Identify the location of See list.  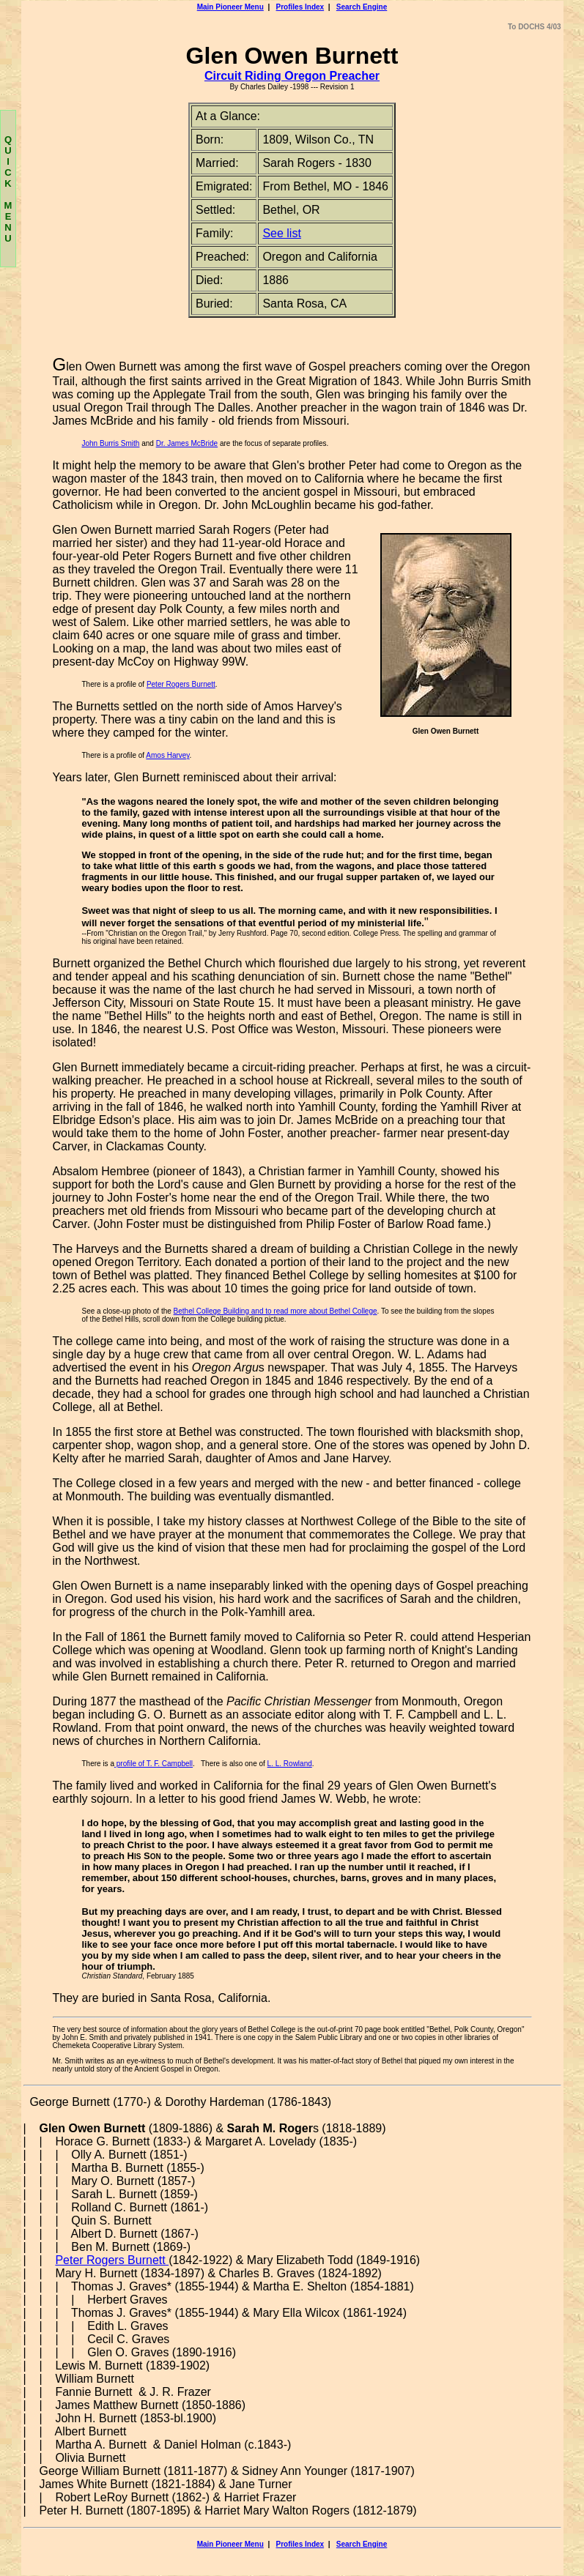
(281, 233).